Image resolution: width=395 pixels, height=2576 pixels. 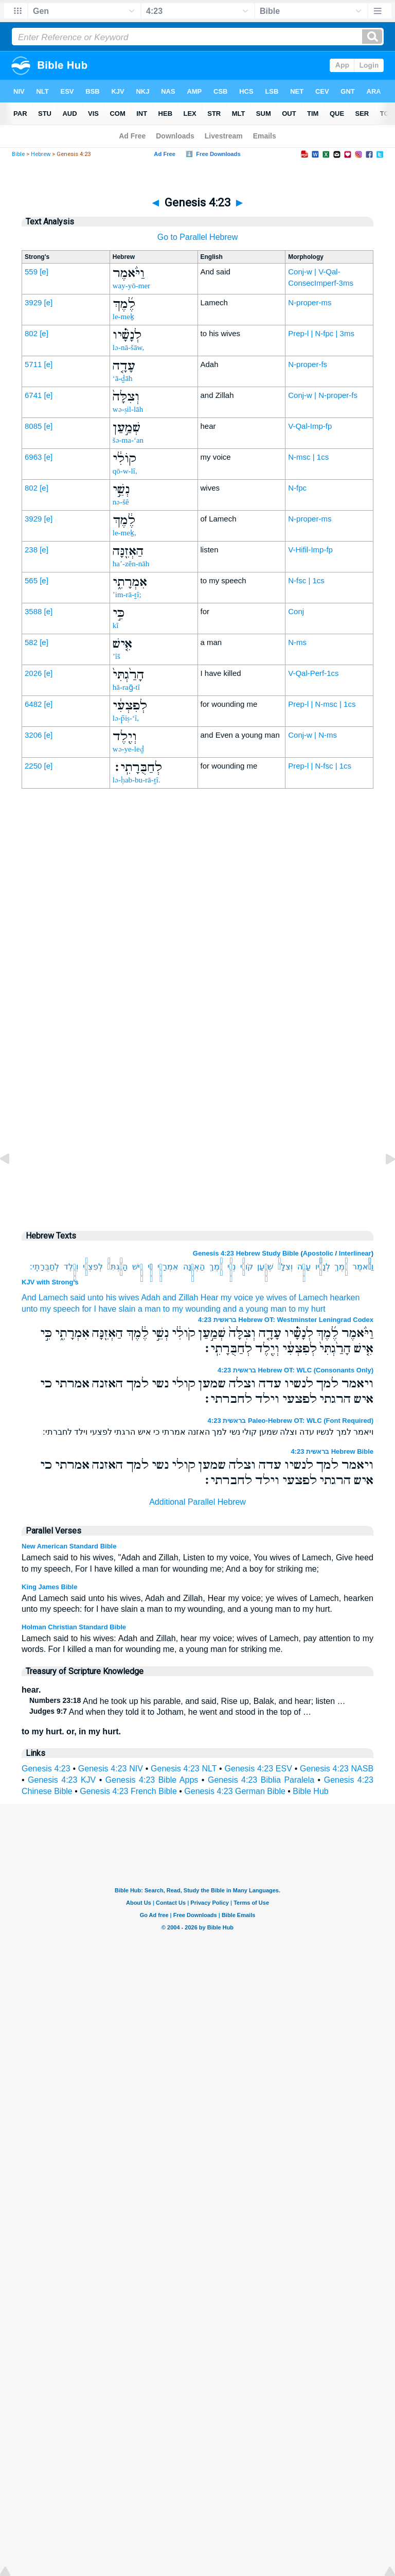 What do you see at coordinates (210, 1297) in the screenshot?
I see `Hear` at bounding box center [210, 1297].